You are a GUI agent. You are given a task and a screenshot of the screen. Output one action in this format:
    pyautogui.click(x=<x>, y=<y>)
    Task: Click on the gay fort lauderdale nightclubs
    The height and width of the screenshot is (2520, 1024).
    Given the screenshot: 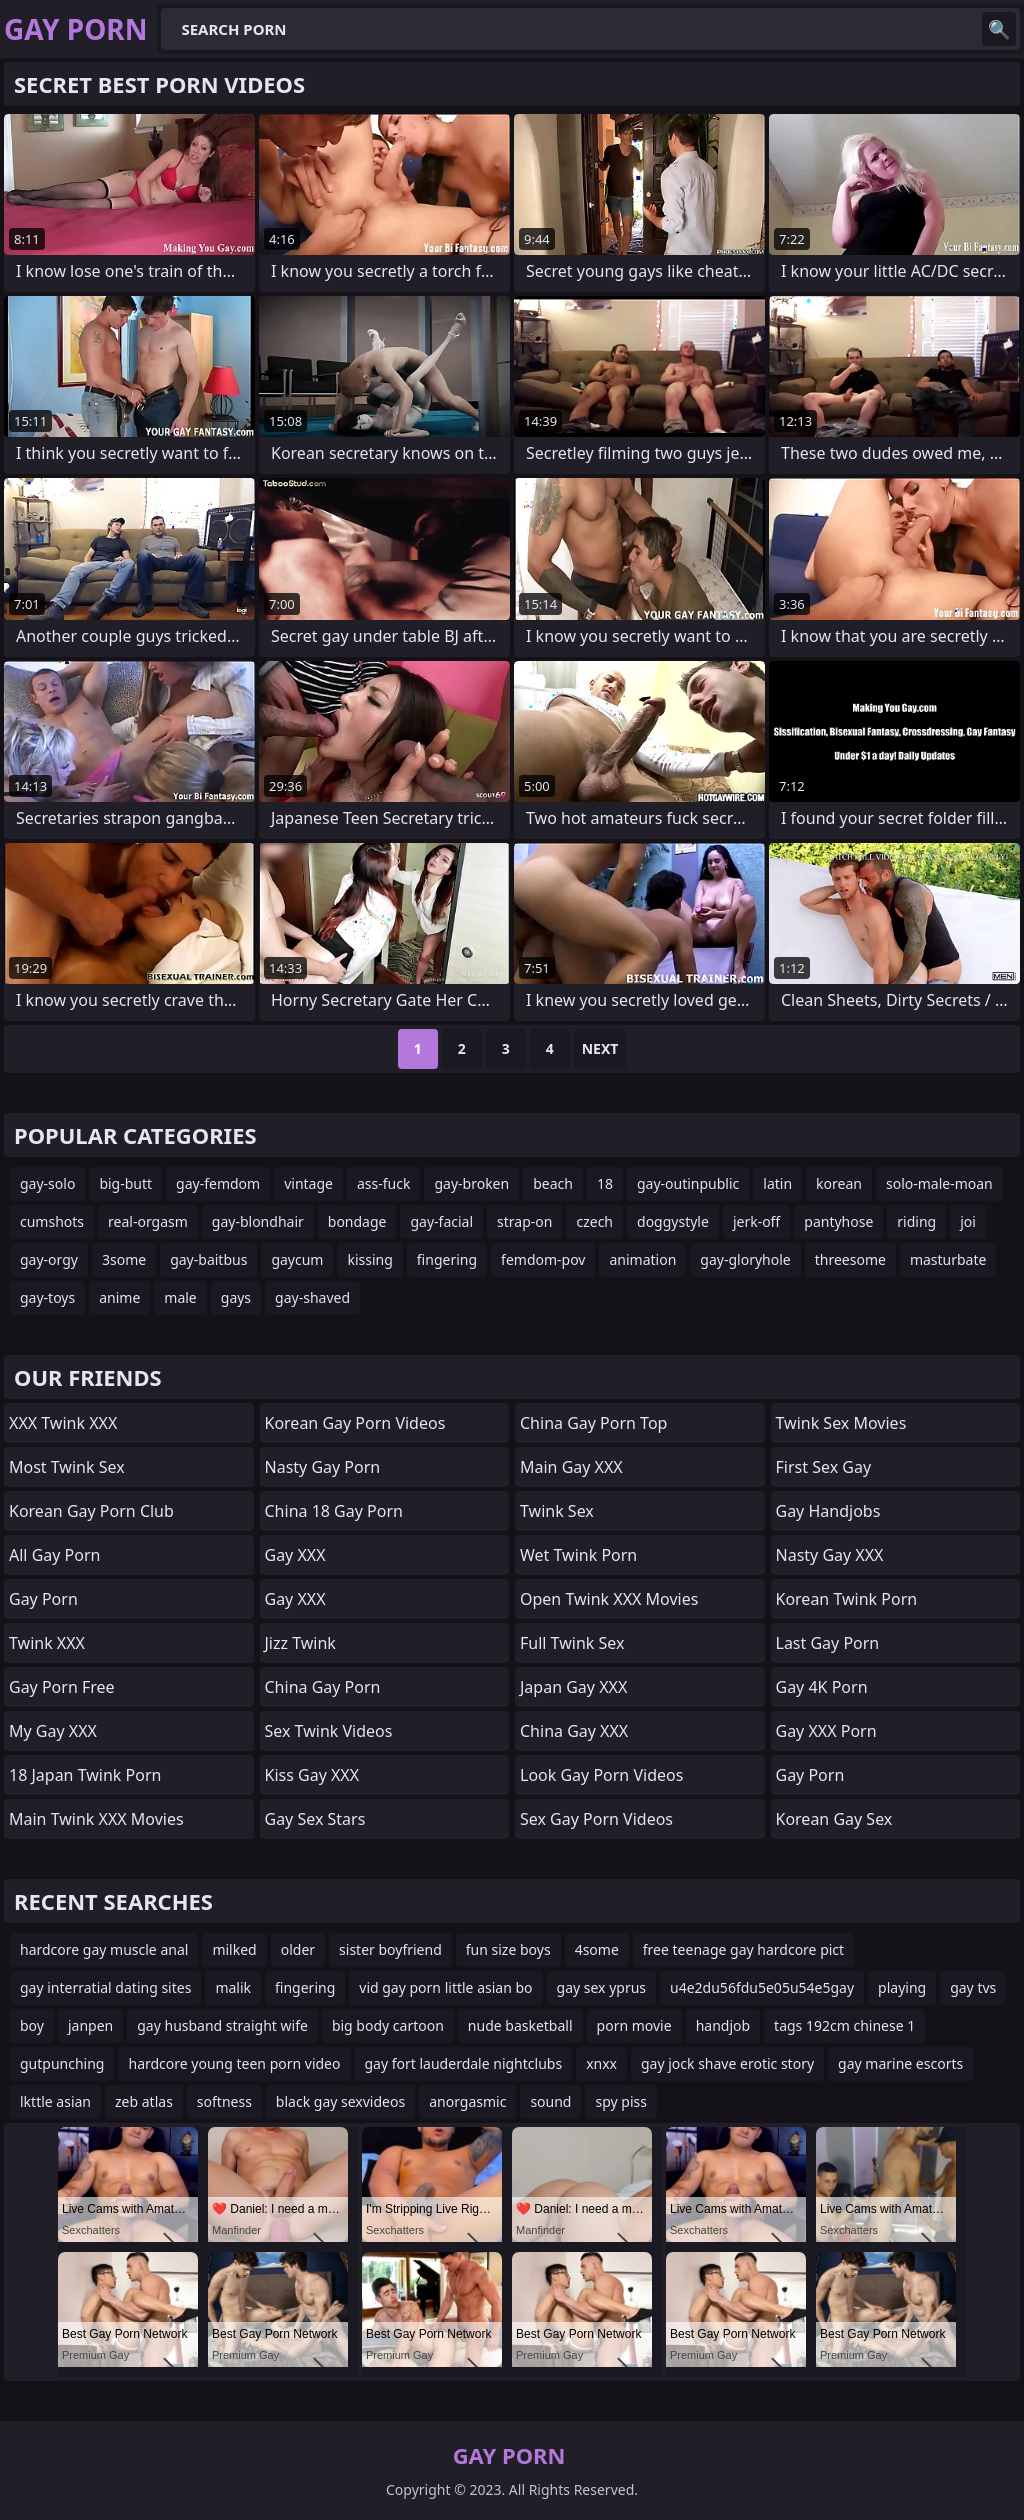 What is the action you would take?
    pyautogui.click(x=464, y=2063)
    